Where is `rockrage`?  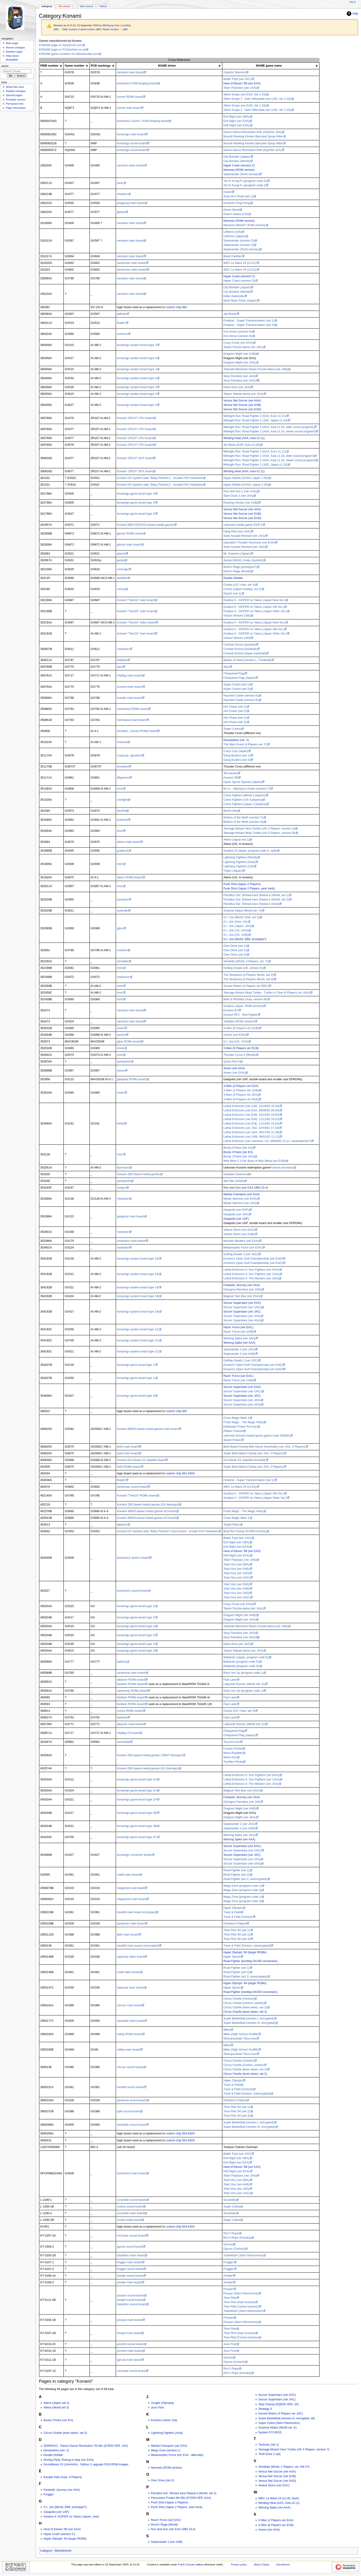 rockrage is located at coordinates (122, 569).